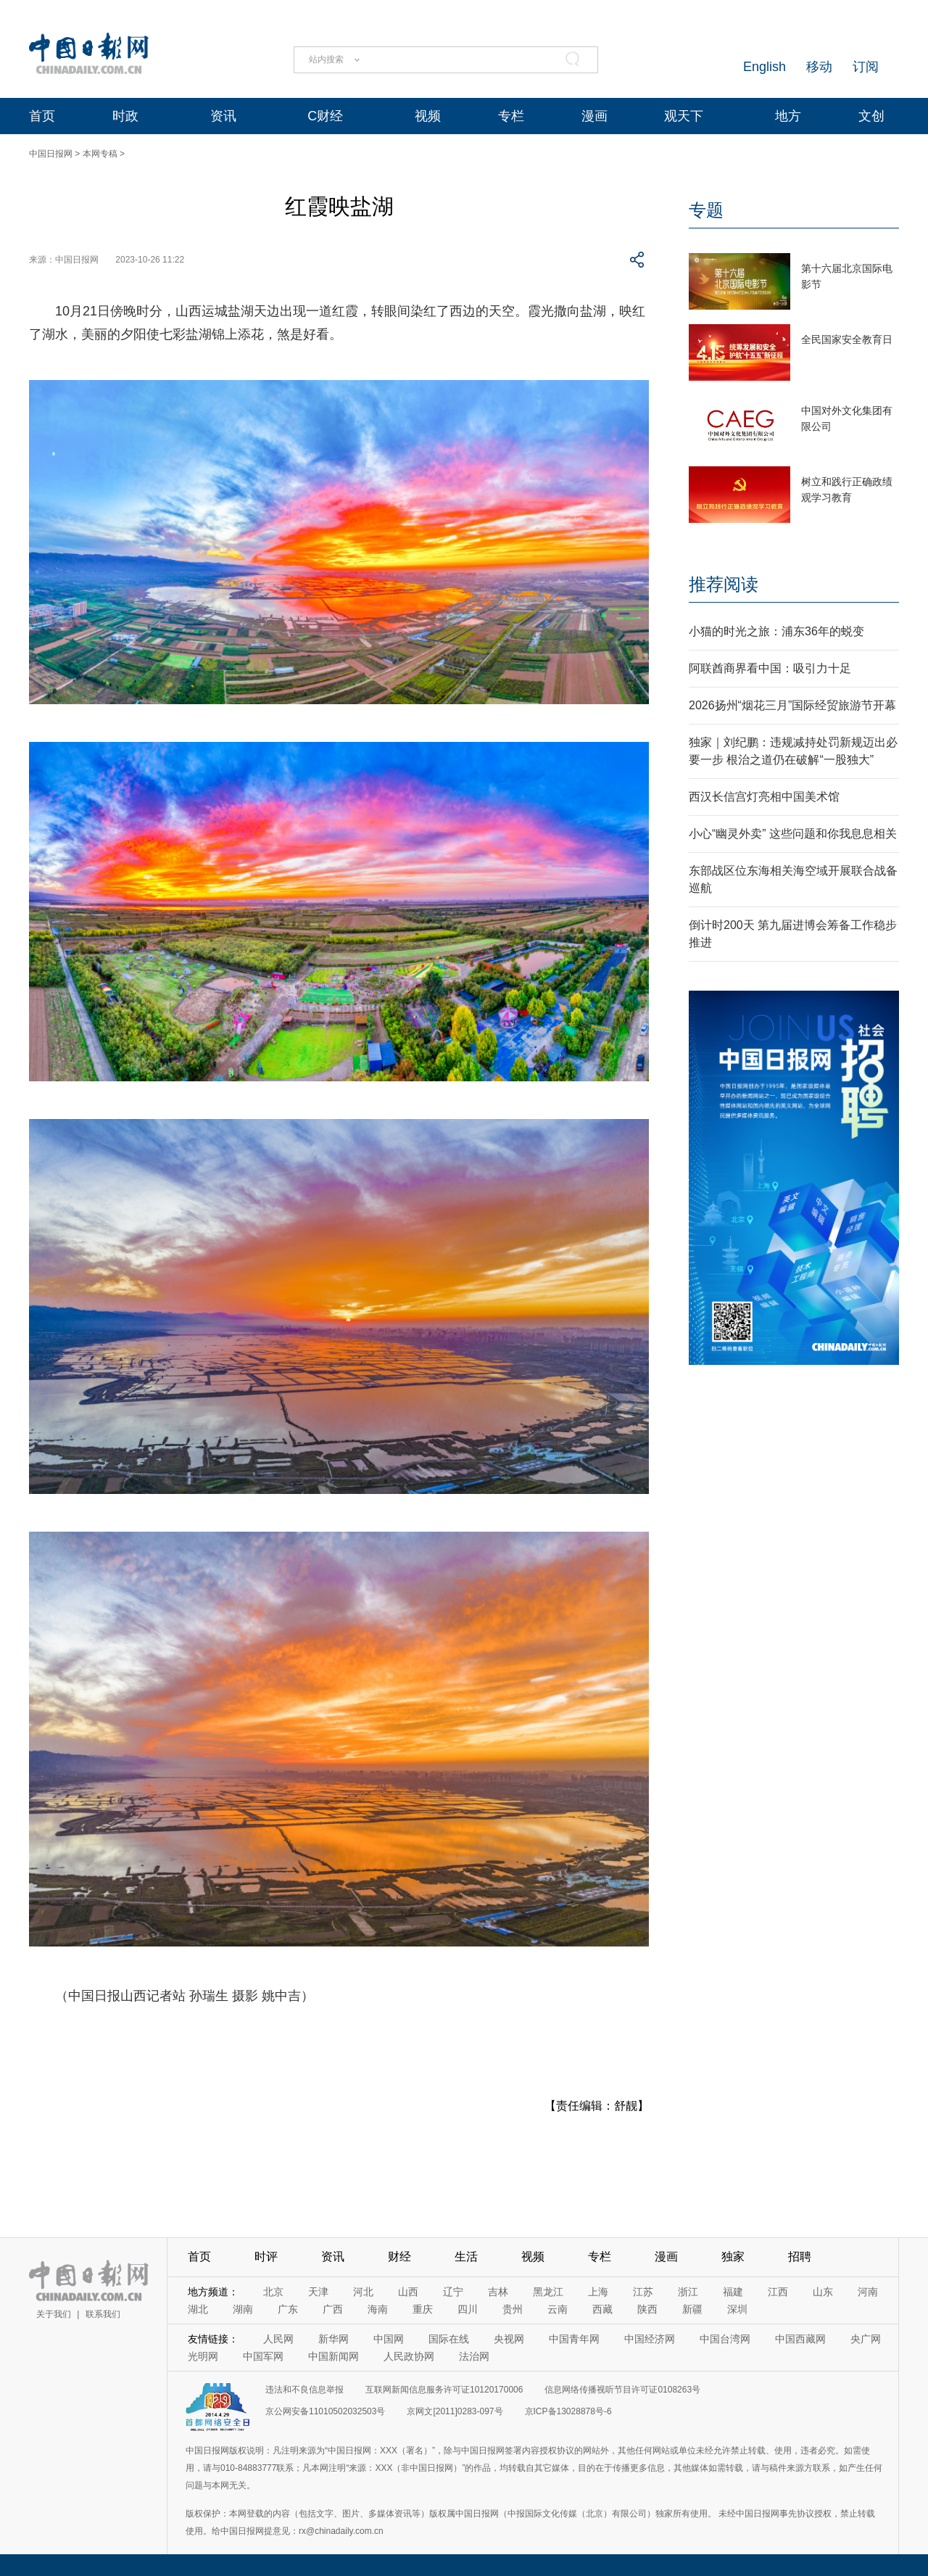 This screenshot has height=2576, width=928. Describe the element at coordinates (474, 2356) in the screenshot. I see `法治网` at that location.